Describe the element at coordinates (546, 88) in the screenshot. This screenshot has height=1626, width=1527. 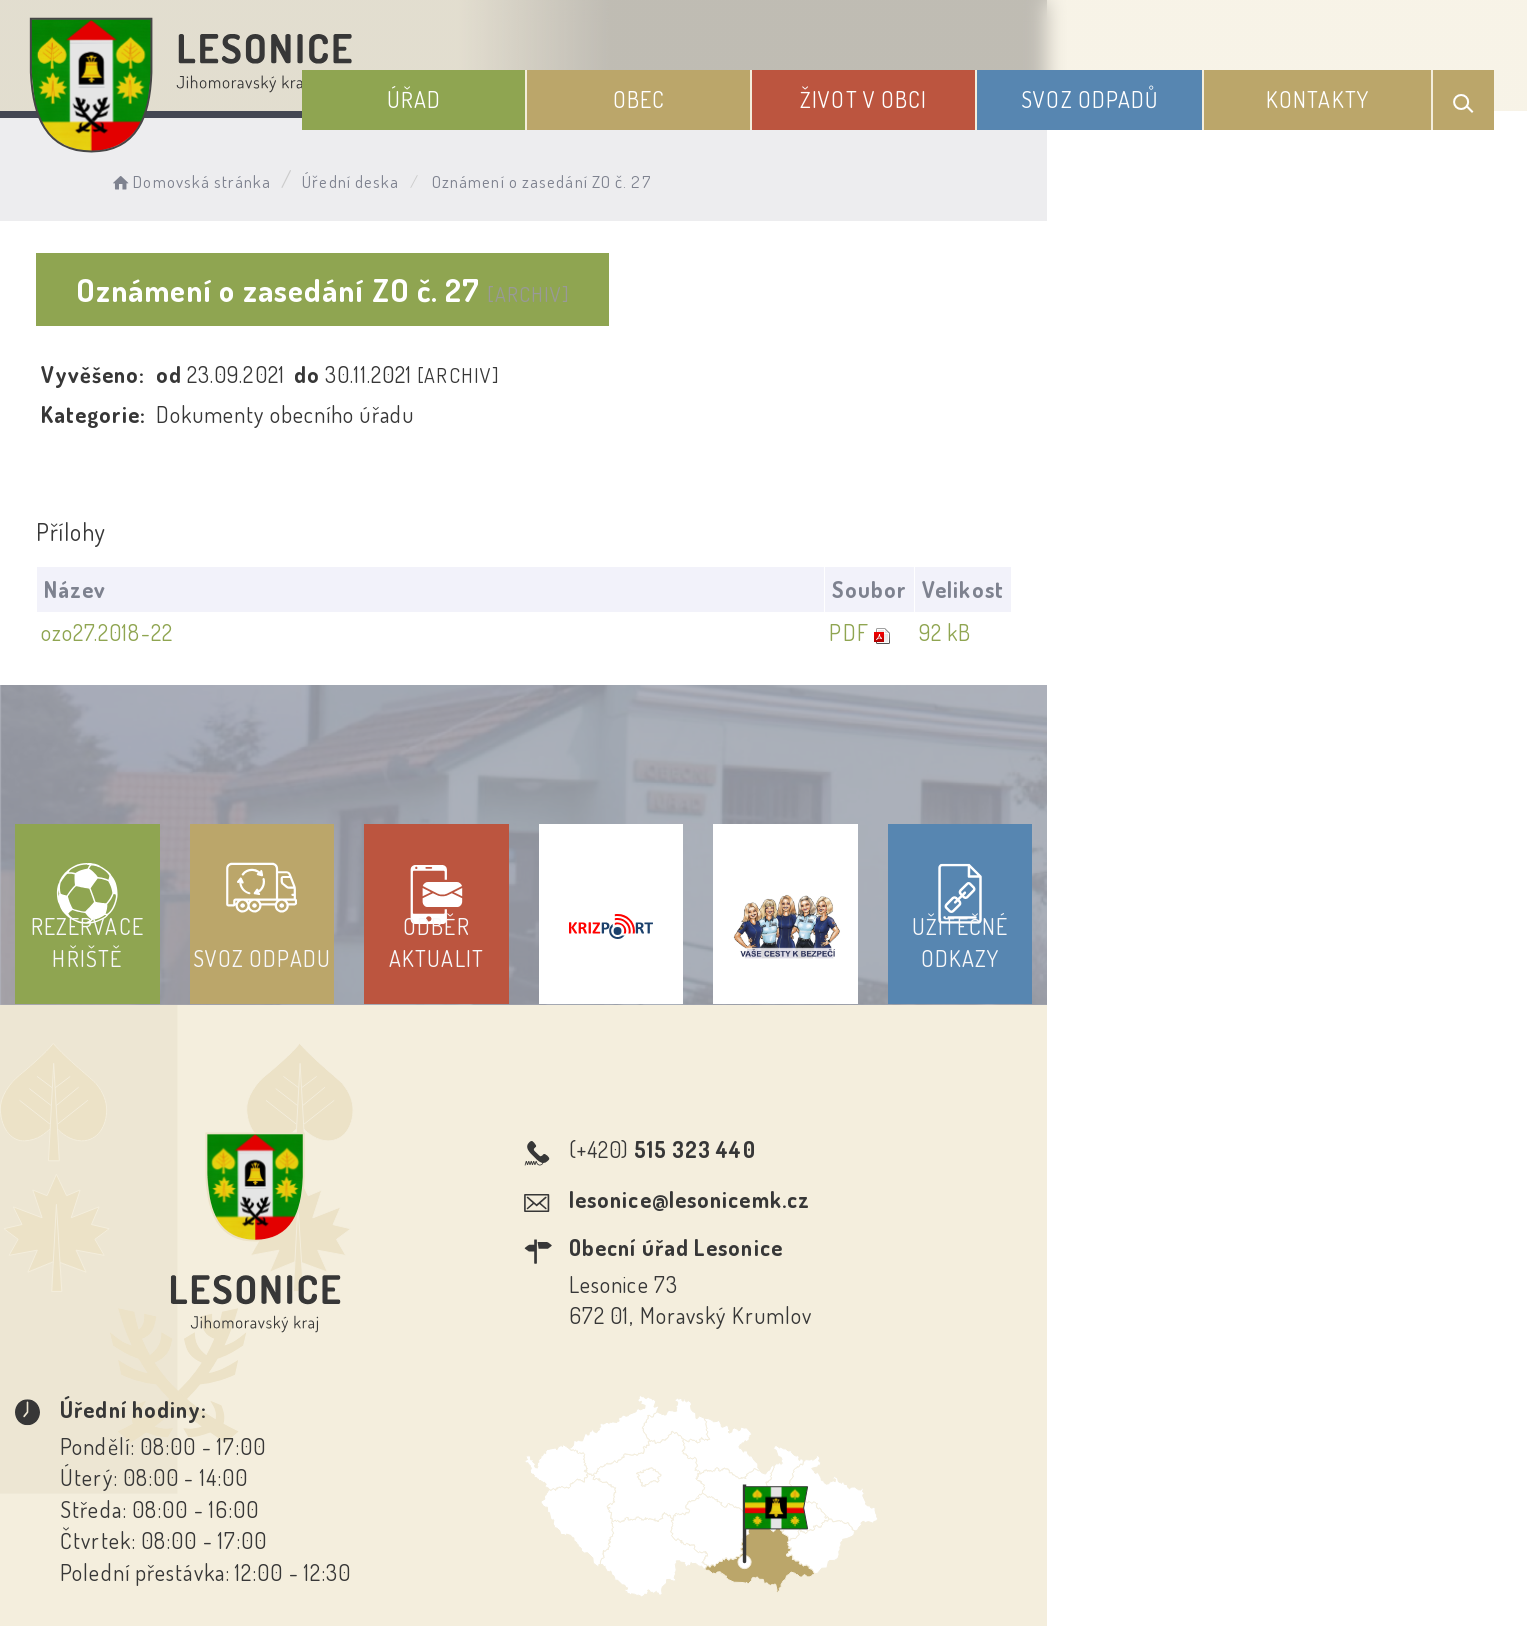
I see `Úřad` at that location.